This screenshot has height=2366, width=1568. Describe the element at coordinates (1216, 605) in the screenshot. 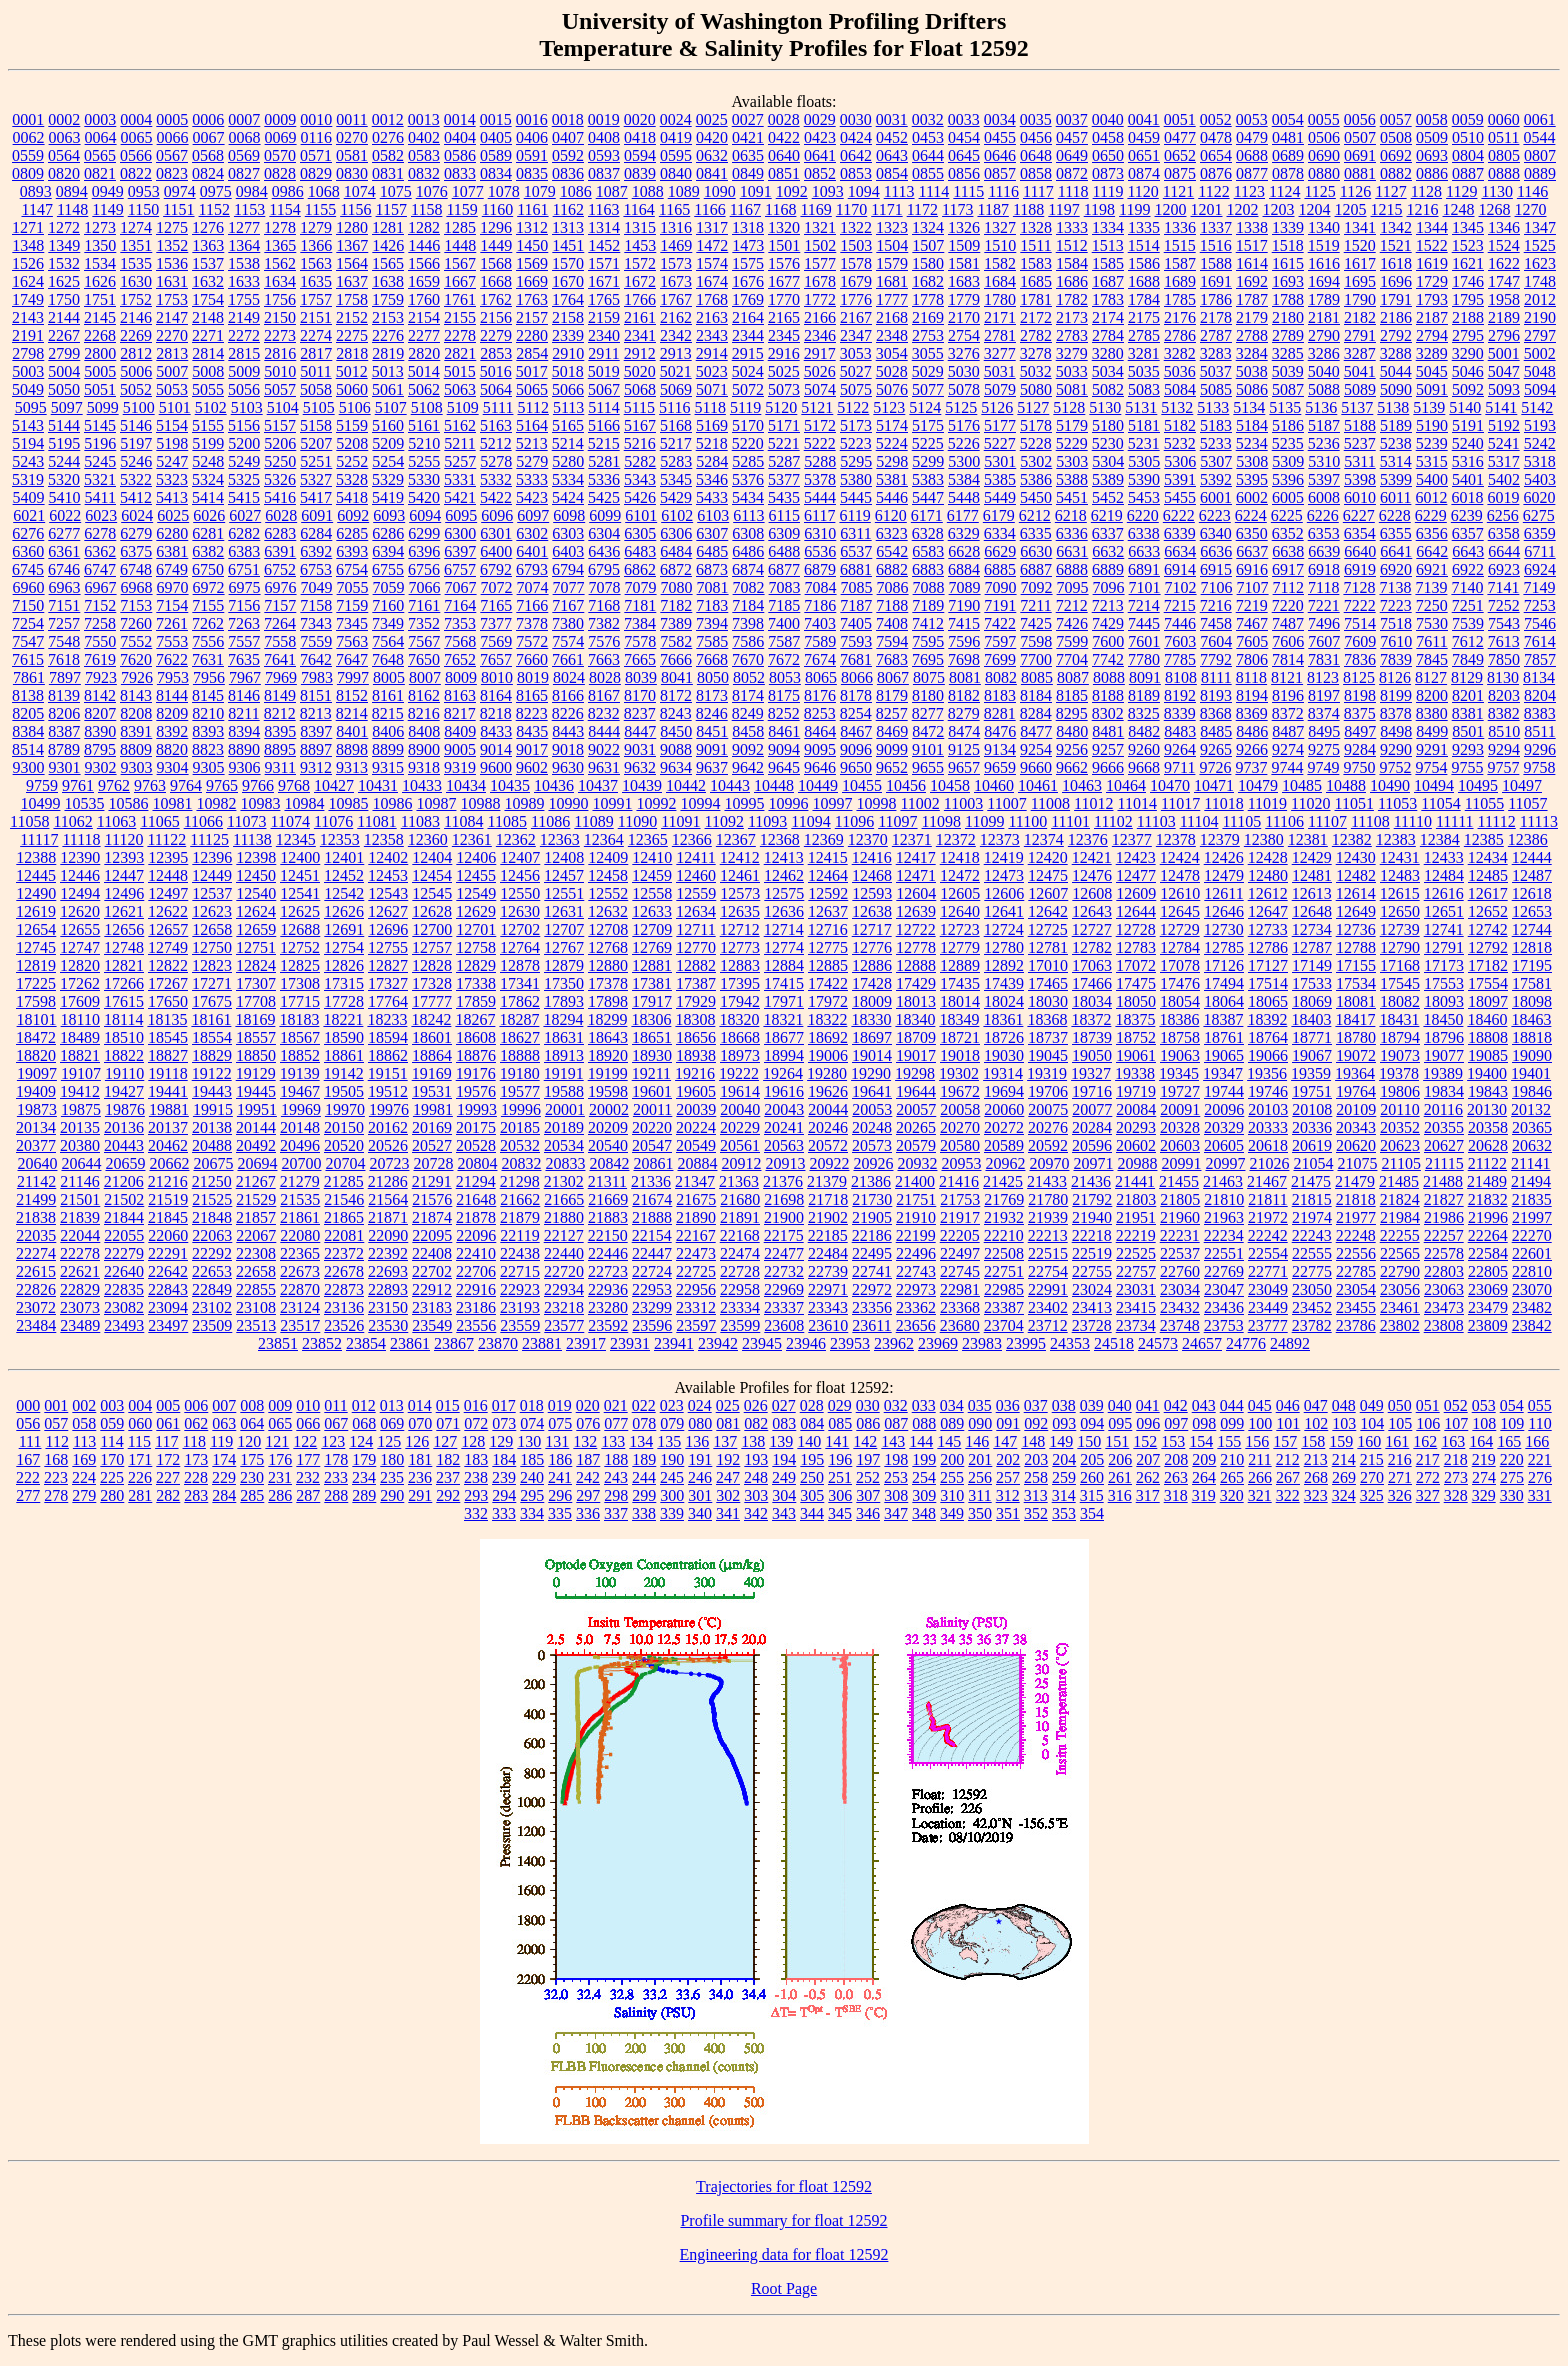

I see `7216` at that location.